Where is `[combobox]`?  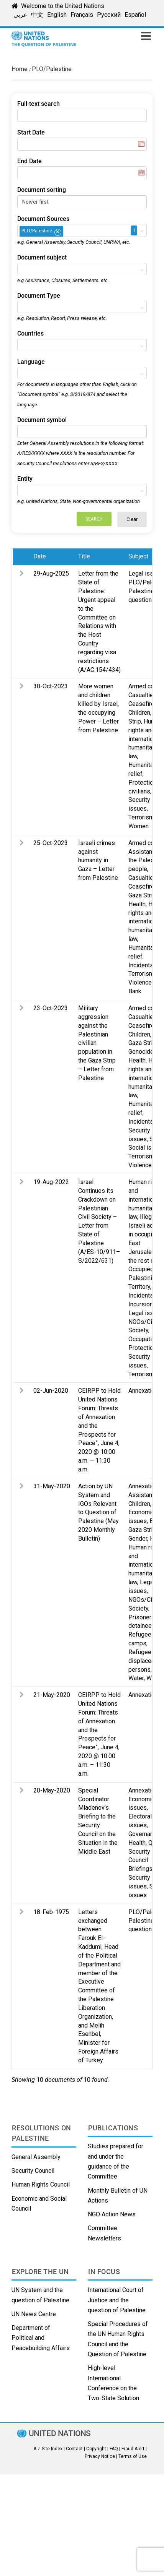 [combobox] is located at coordinates (82, 230).